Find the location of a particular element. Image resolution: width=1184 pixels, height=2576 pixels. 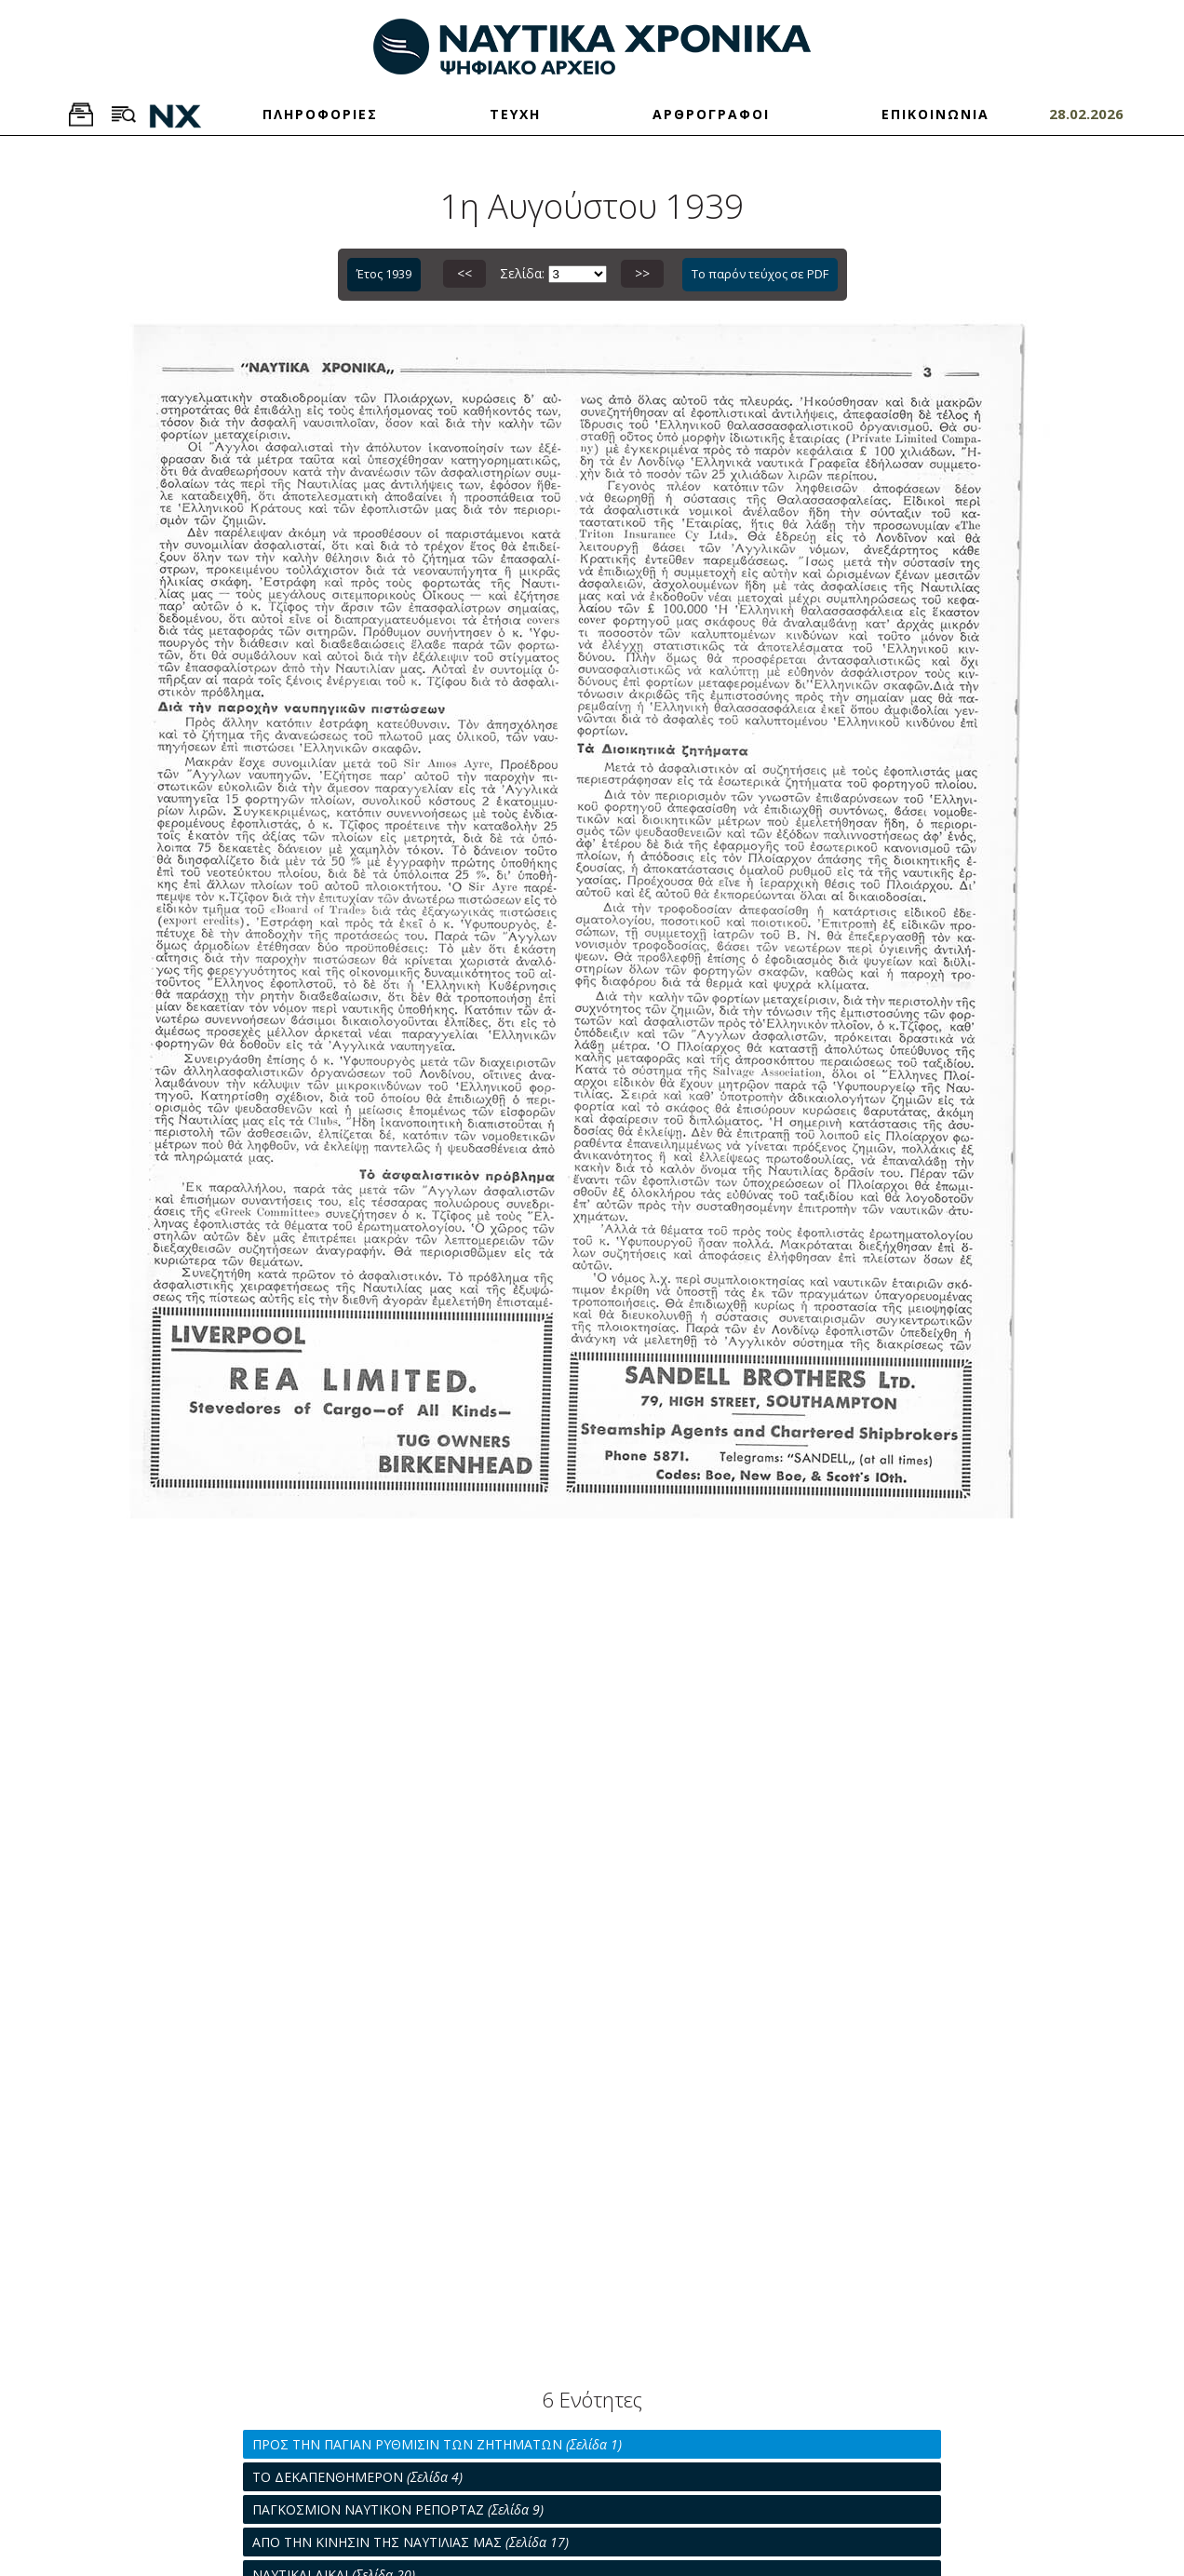

>> is located at coordinates (642, 273).